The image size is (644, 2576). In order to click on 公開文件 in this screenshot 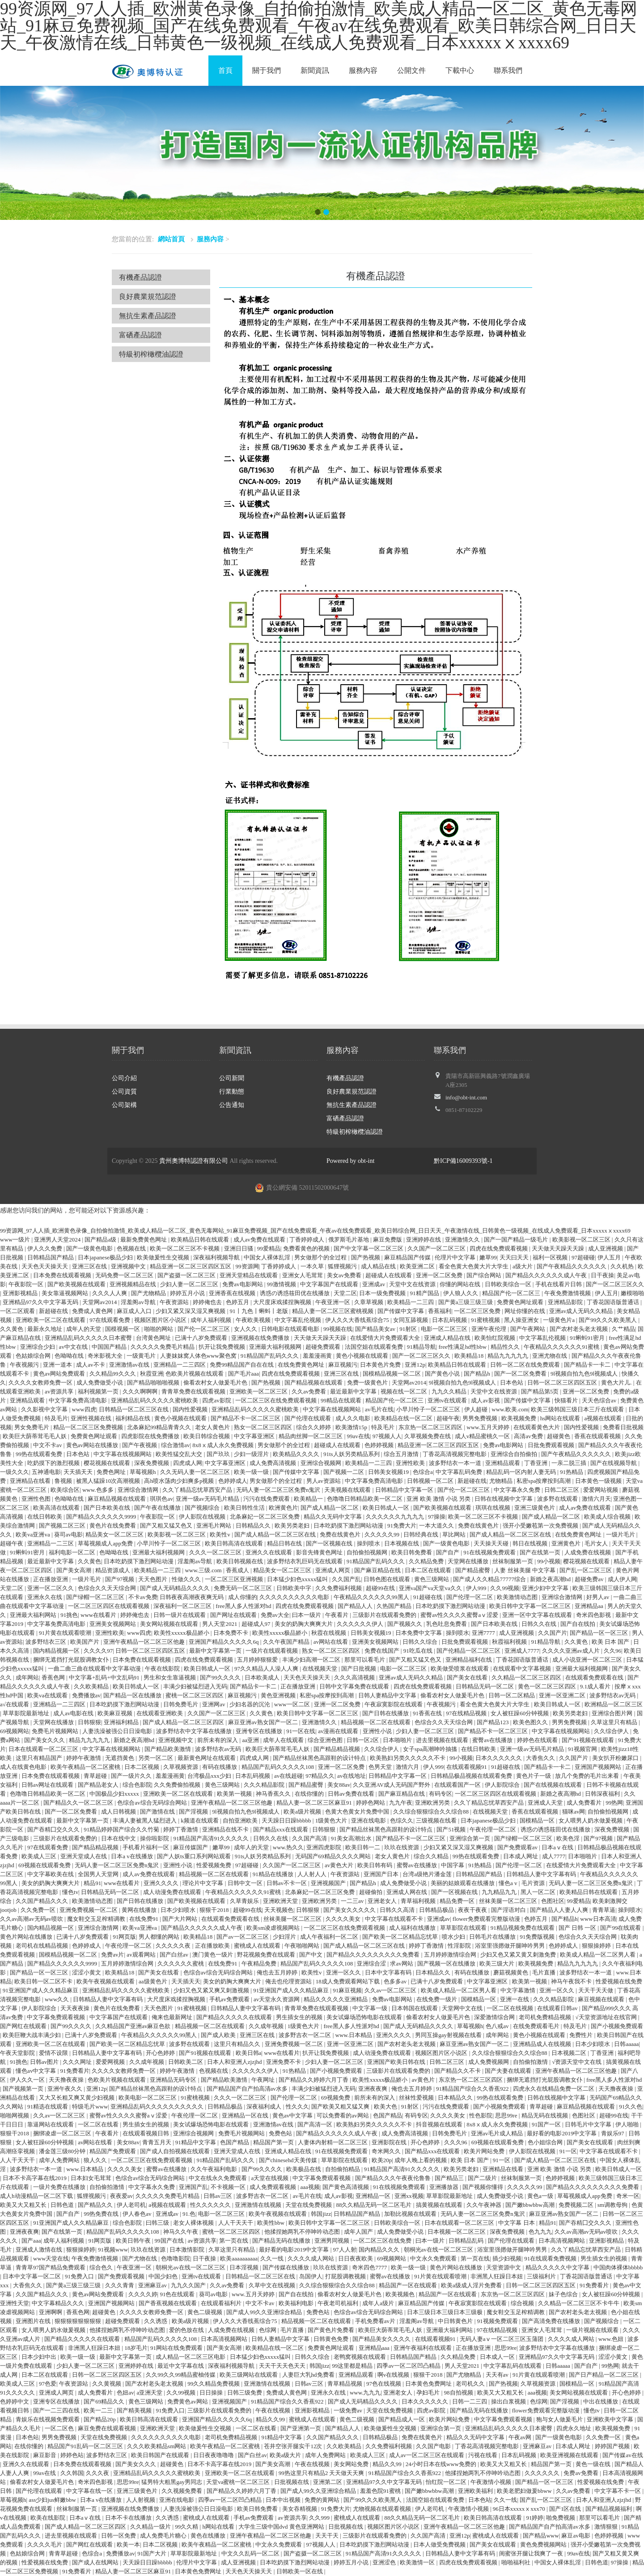, I will do `click(411, 70)`.